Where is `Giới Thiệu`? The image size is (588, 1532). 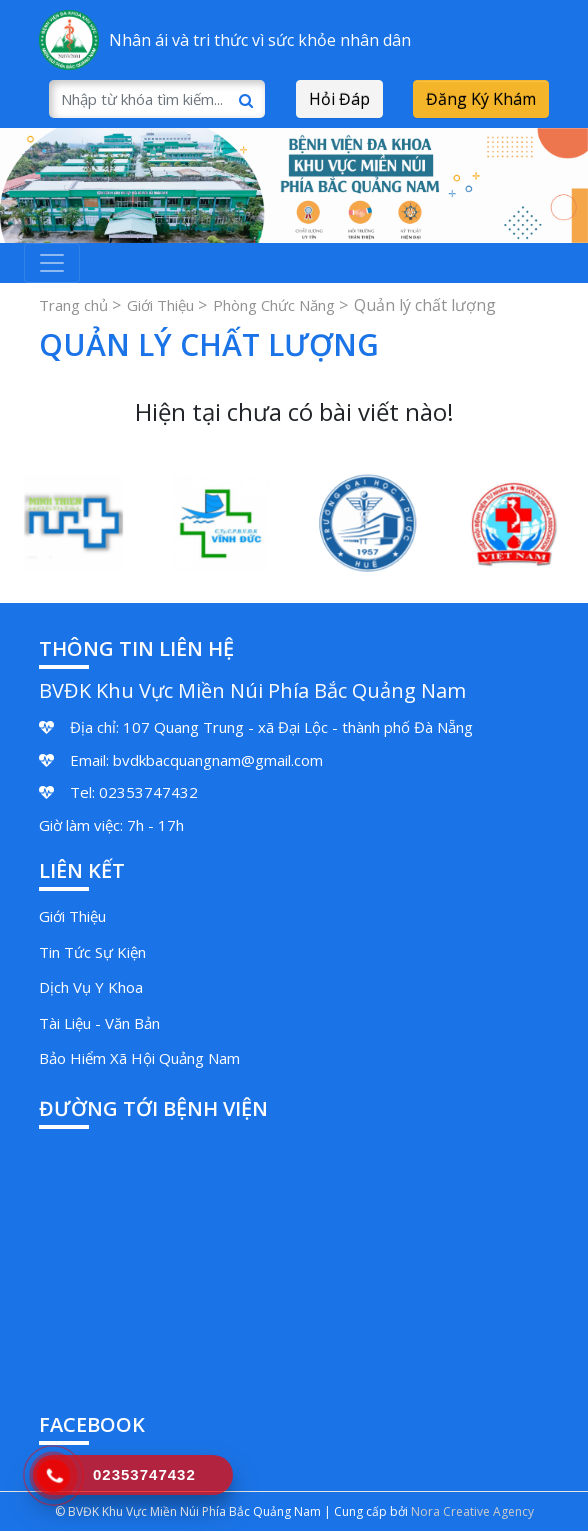 Giới Thiệu is located at coordinates (160, 305).